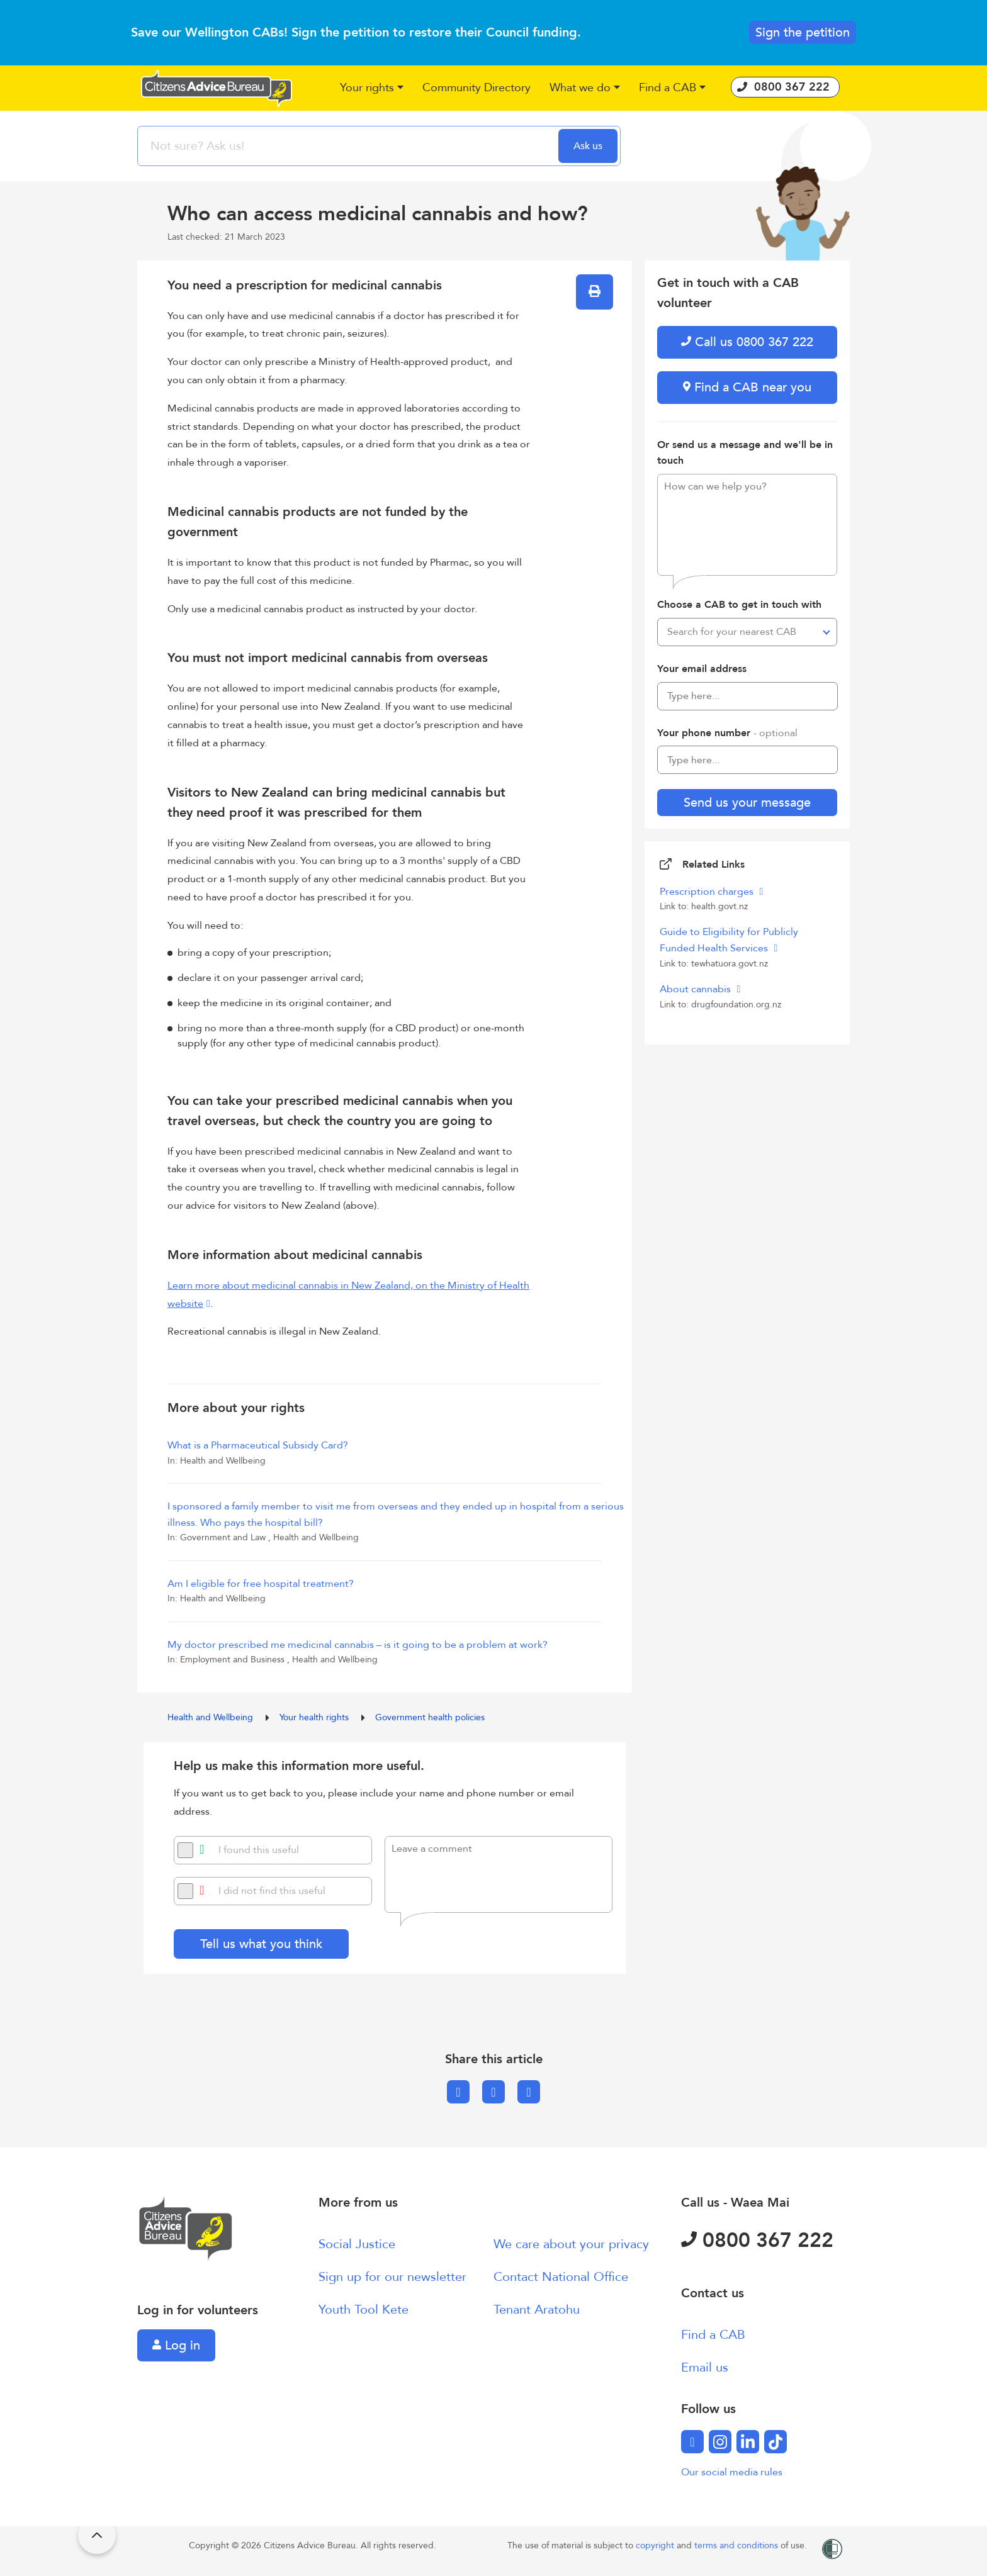  I want to click on Call us 0800 367 222, so click(747, 341).